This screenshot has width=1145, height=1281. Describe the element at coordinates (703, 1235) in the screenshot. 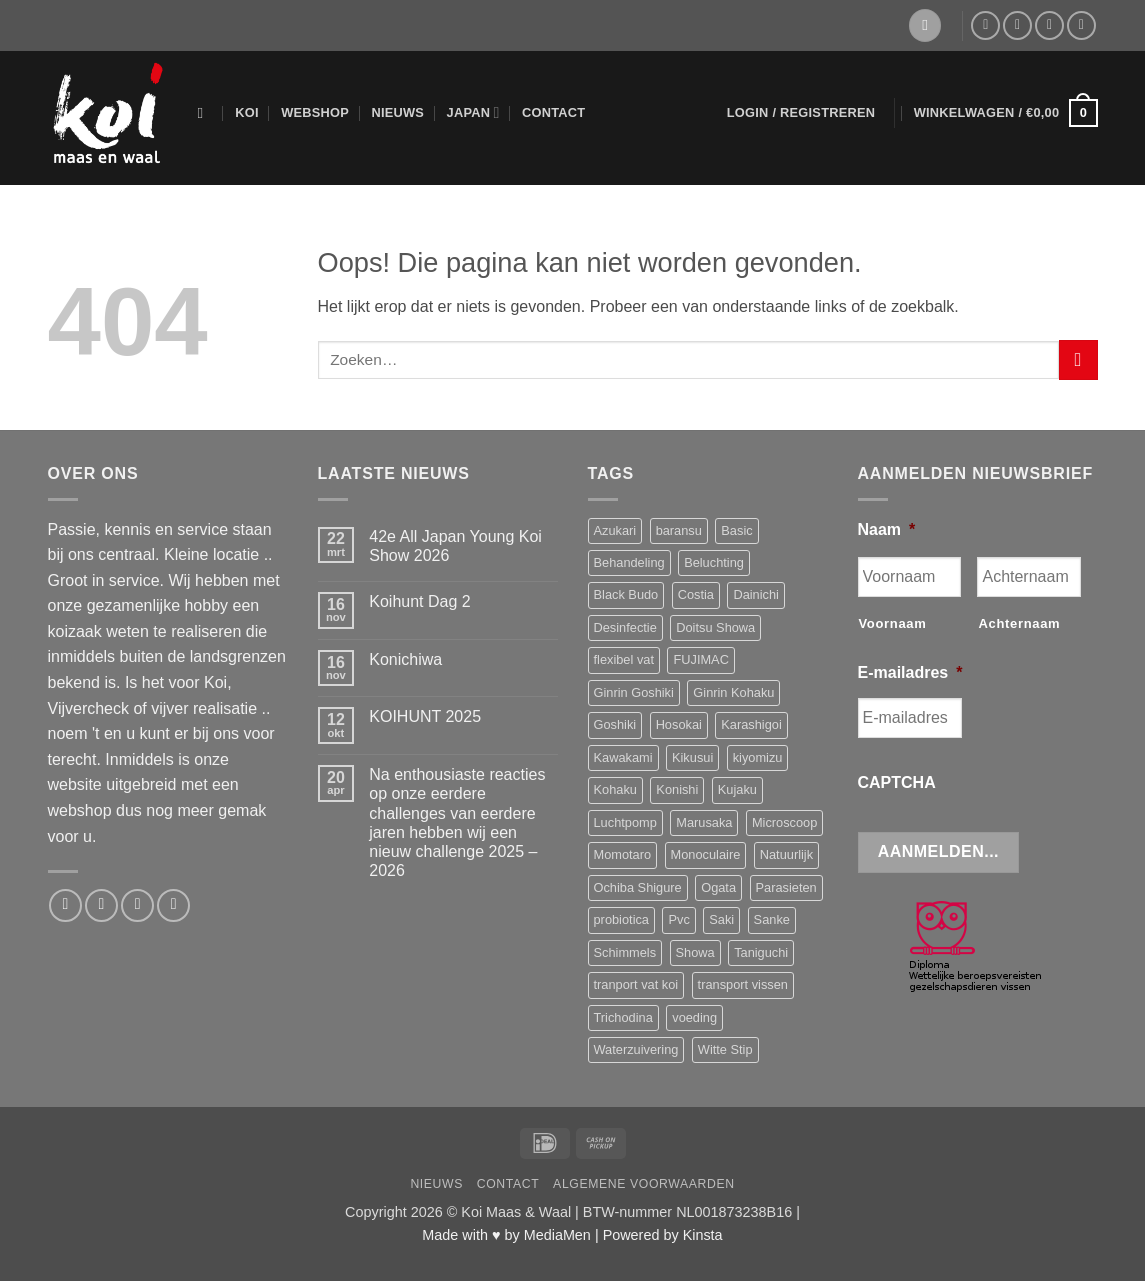

I see `Kinsta` at that location.